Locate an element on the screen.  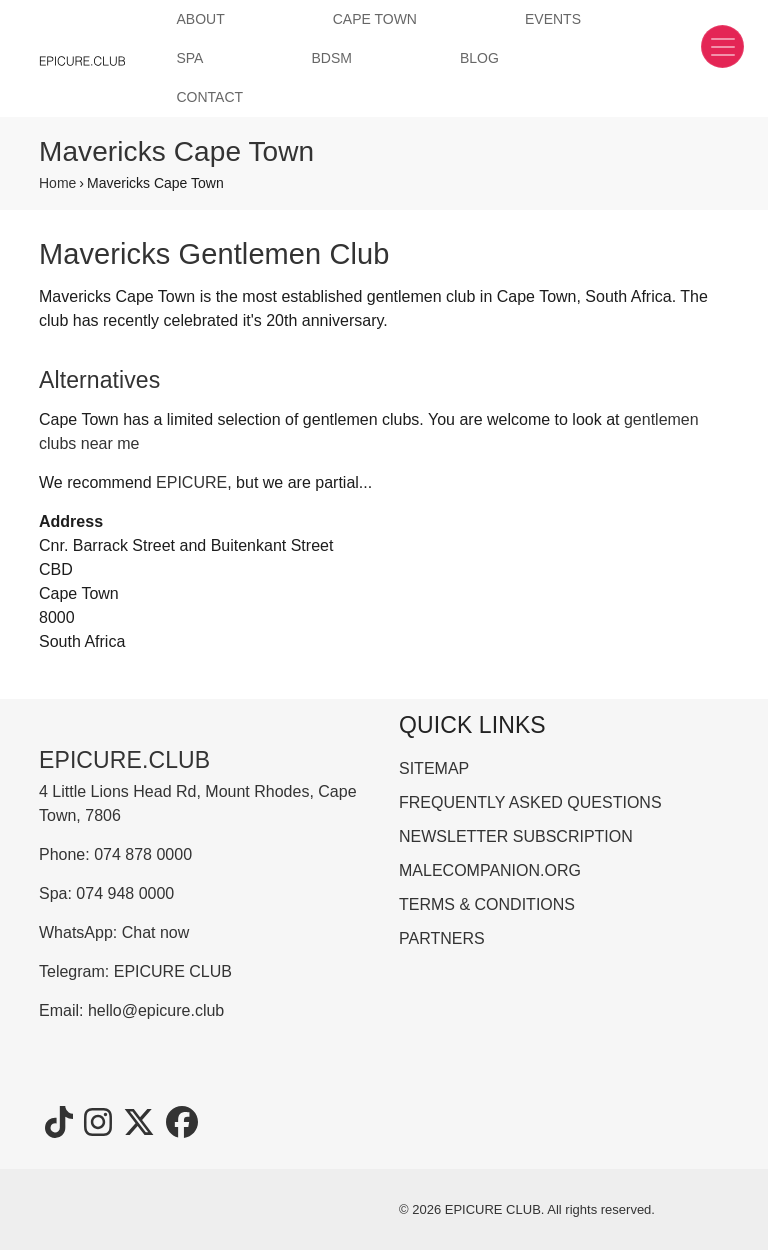
SPA is located at coordinates (189, 58).